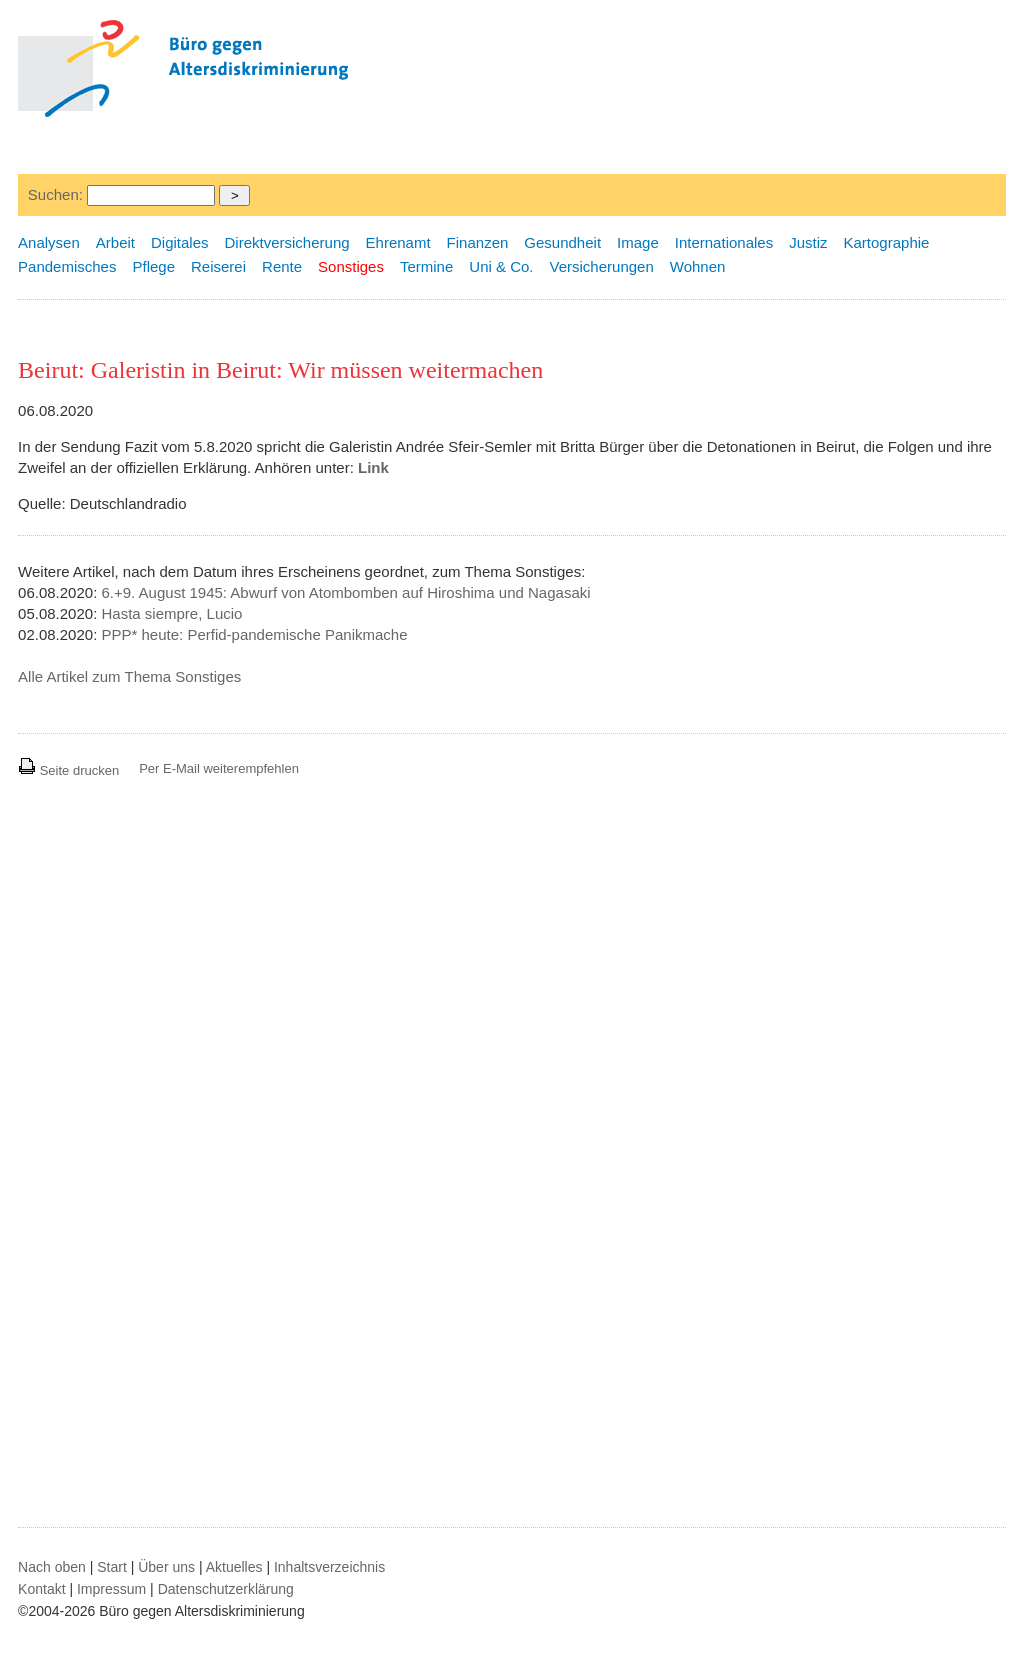 This screenshot has width=1024, height=1670. What do you see at coordinates (41, 1589) in the screenshot?
I see `Kontakt` at bounding box center [41, 1589].